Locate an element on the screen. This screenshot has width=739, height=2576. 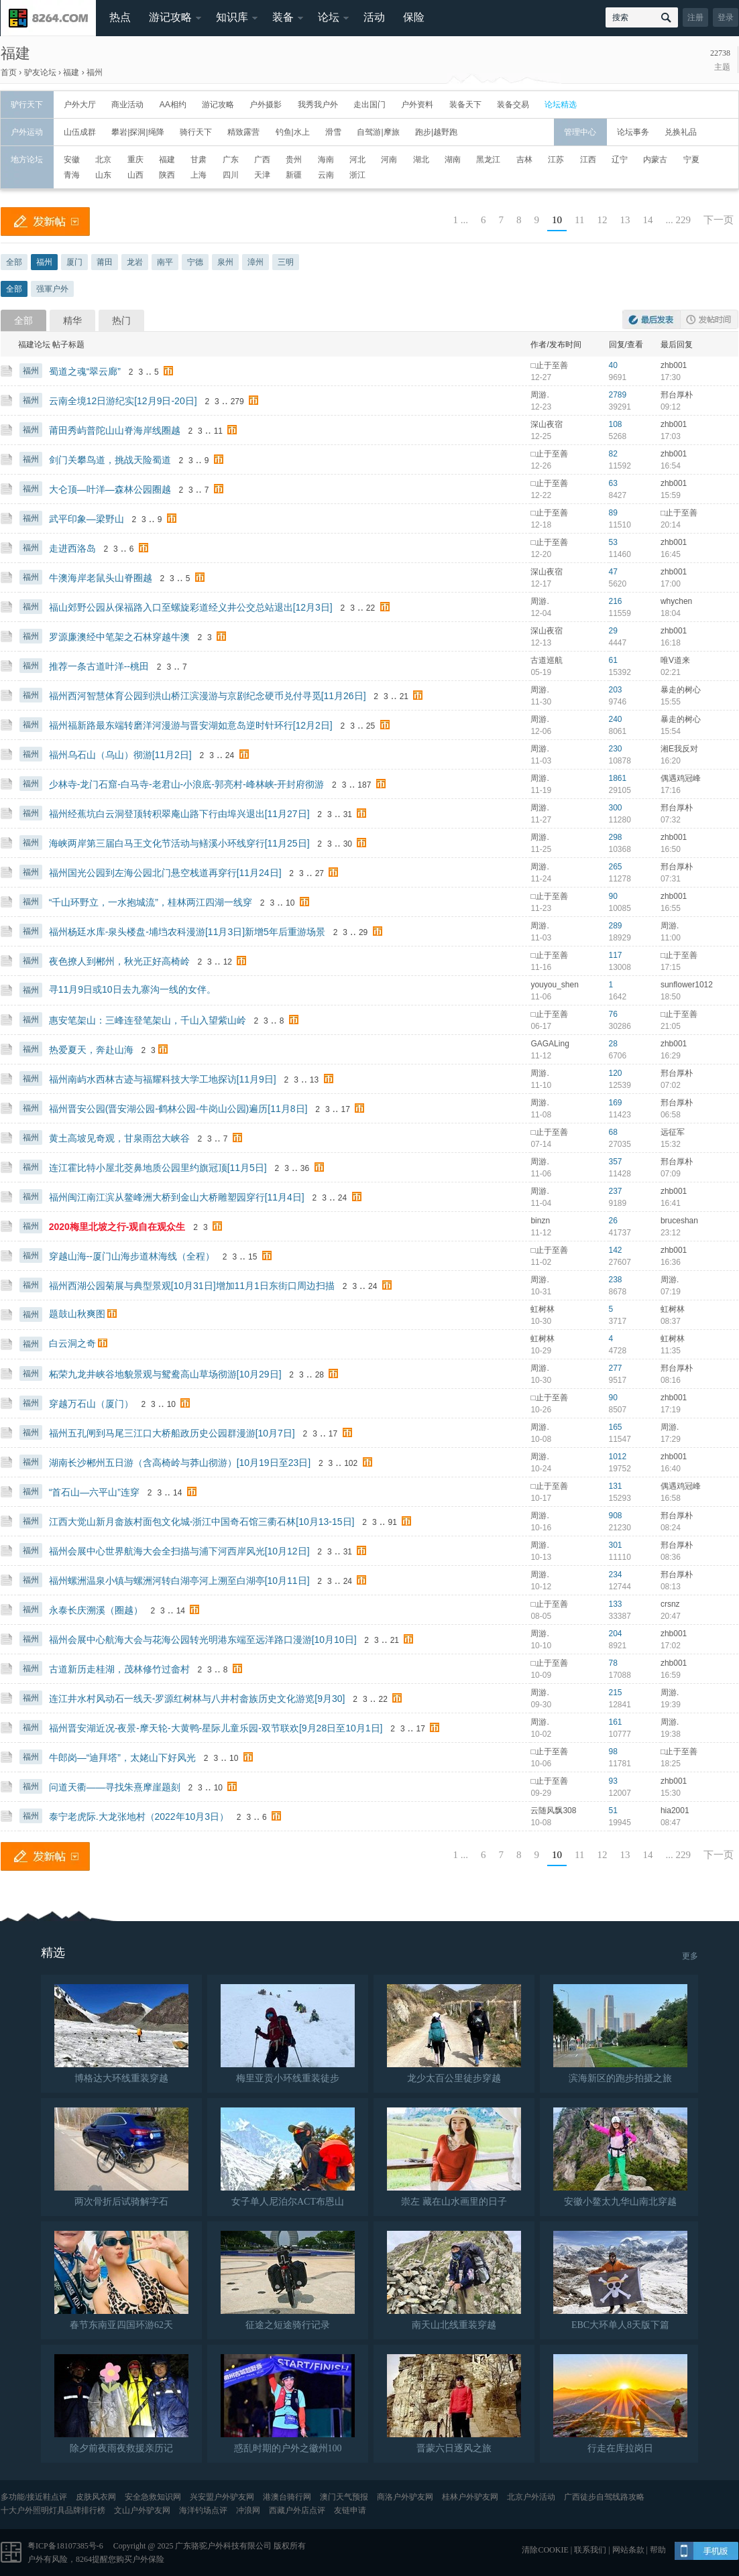
保险 is located at coordinates (413, 17).